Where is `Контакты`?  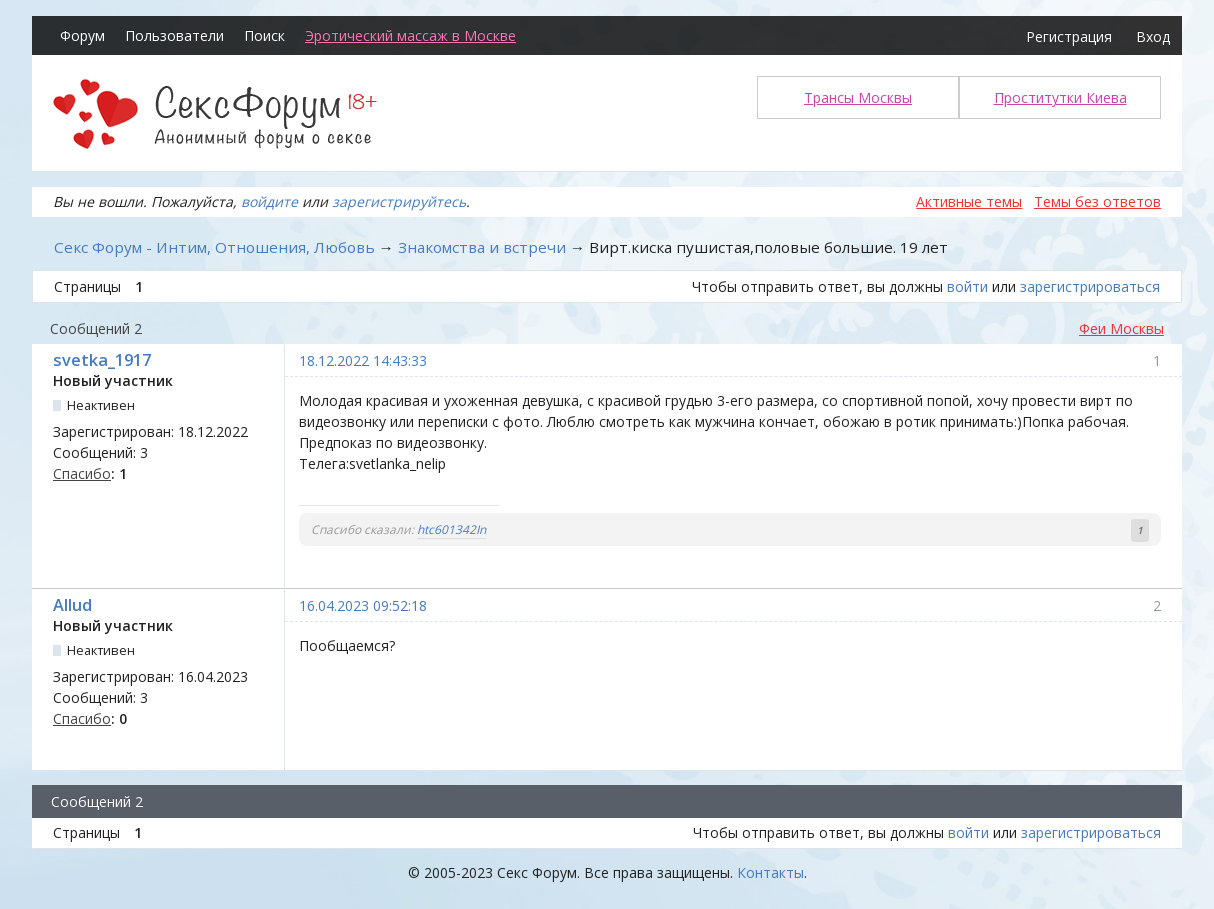 Контакты is located at coordinates (770, 872).